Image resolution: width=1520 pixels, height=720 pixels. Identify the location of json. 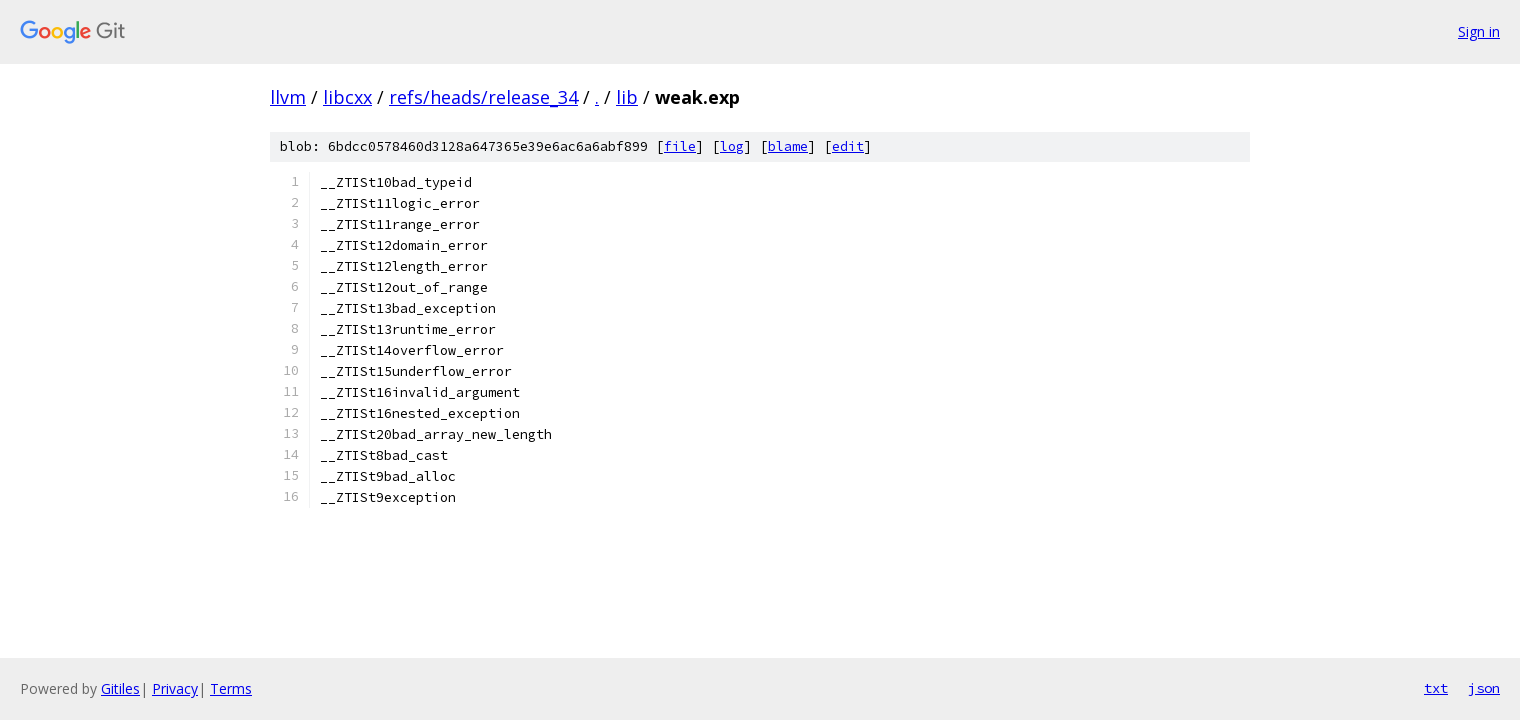
(1484, 688).